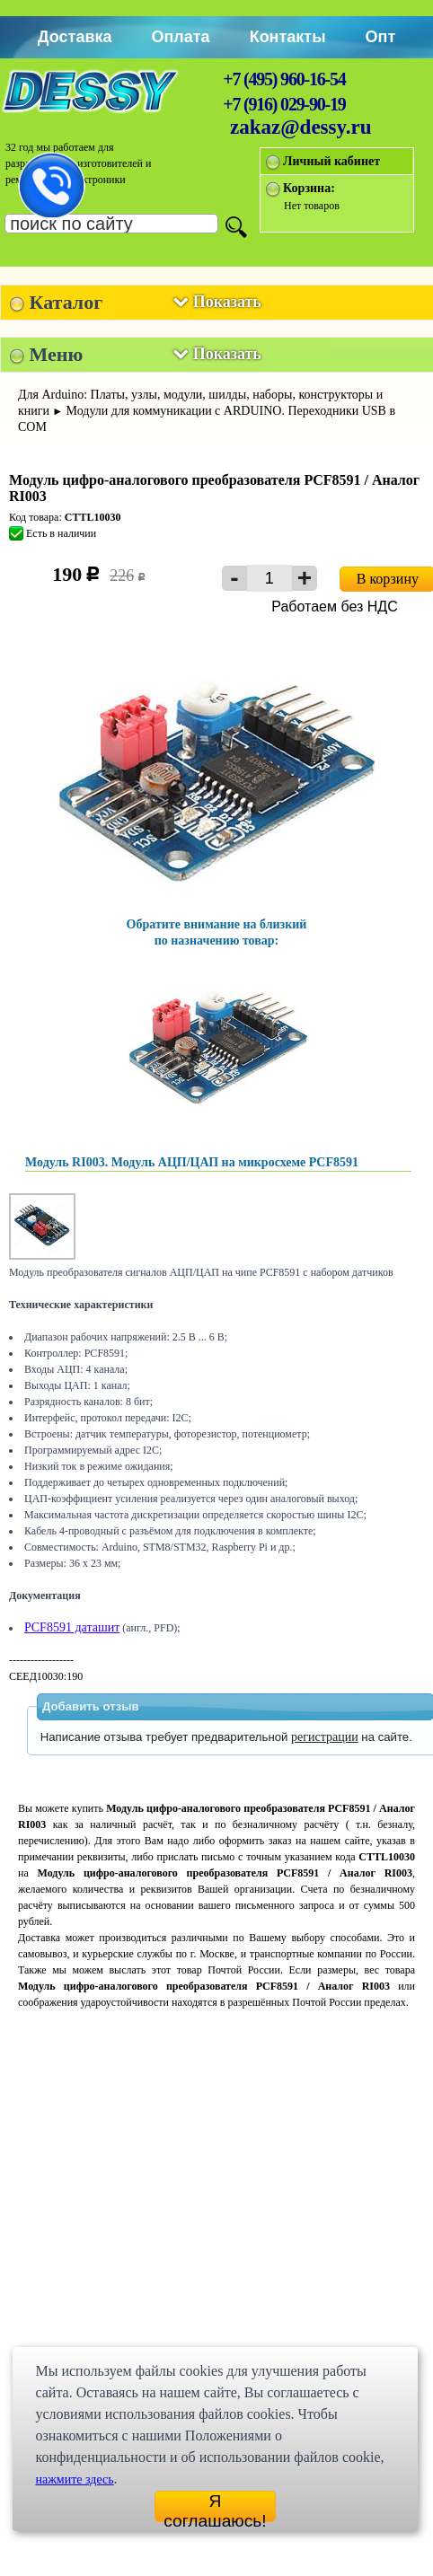  What do you see at coordinates (309, 188) in the screenshot?
I see `Корзина:` at bounding box center [309, 188].